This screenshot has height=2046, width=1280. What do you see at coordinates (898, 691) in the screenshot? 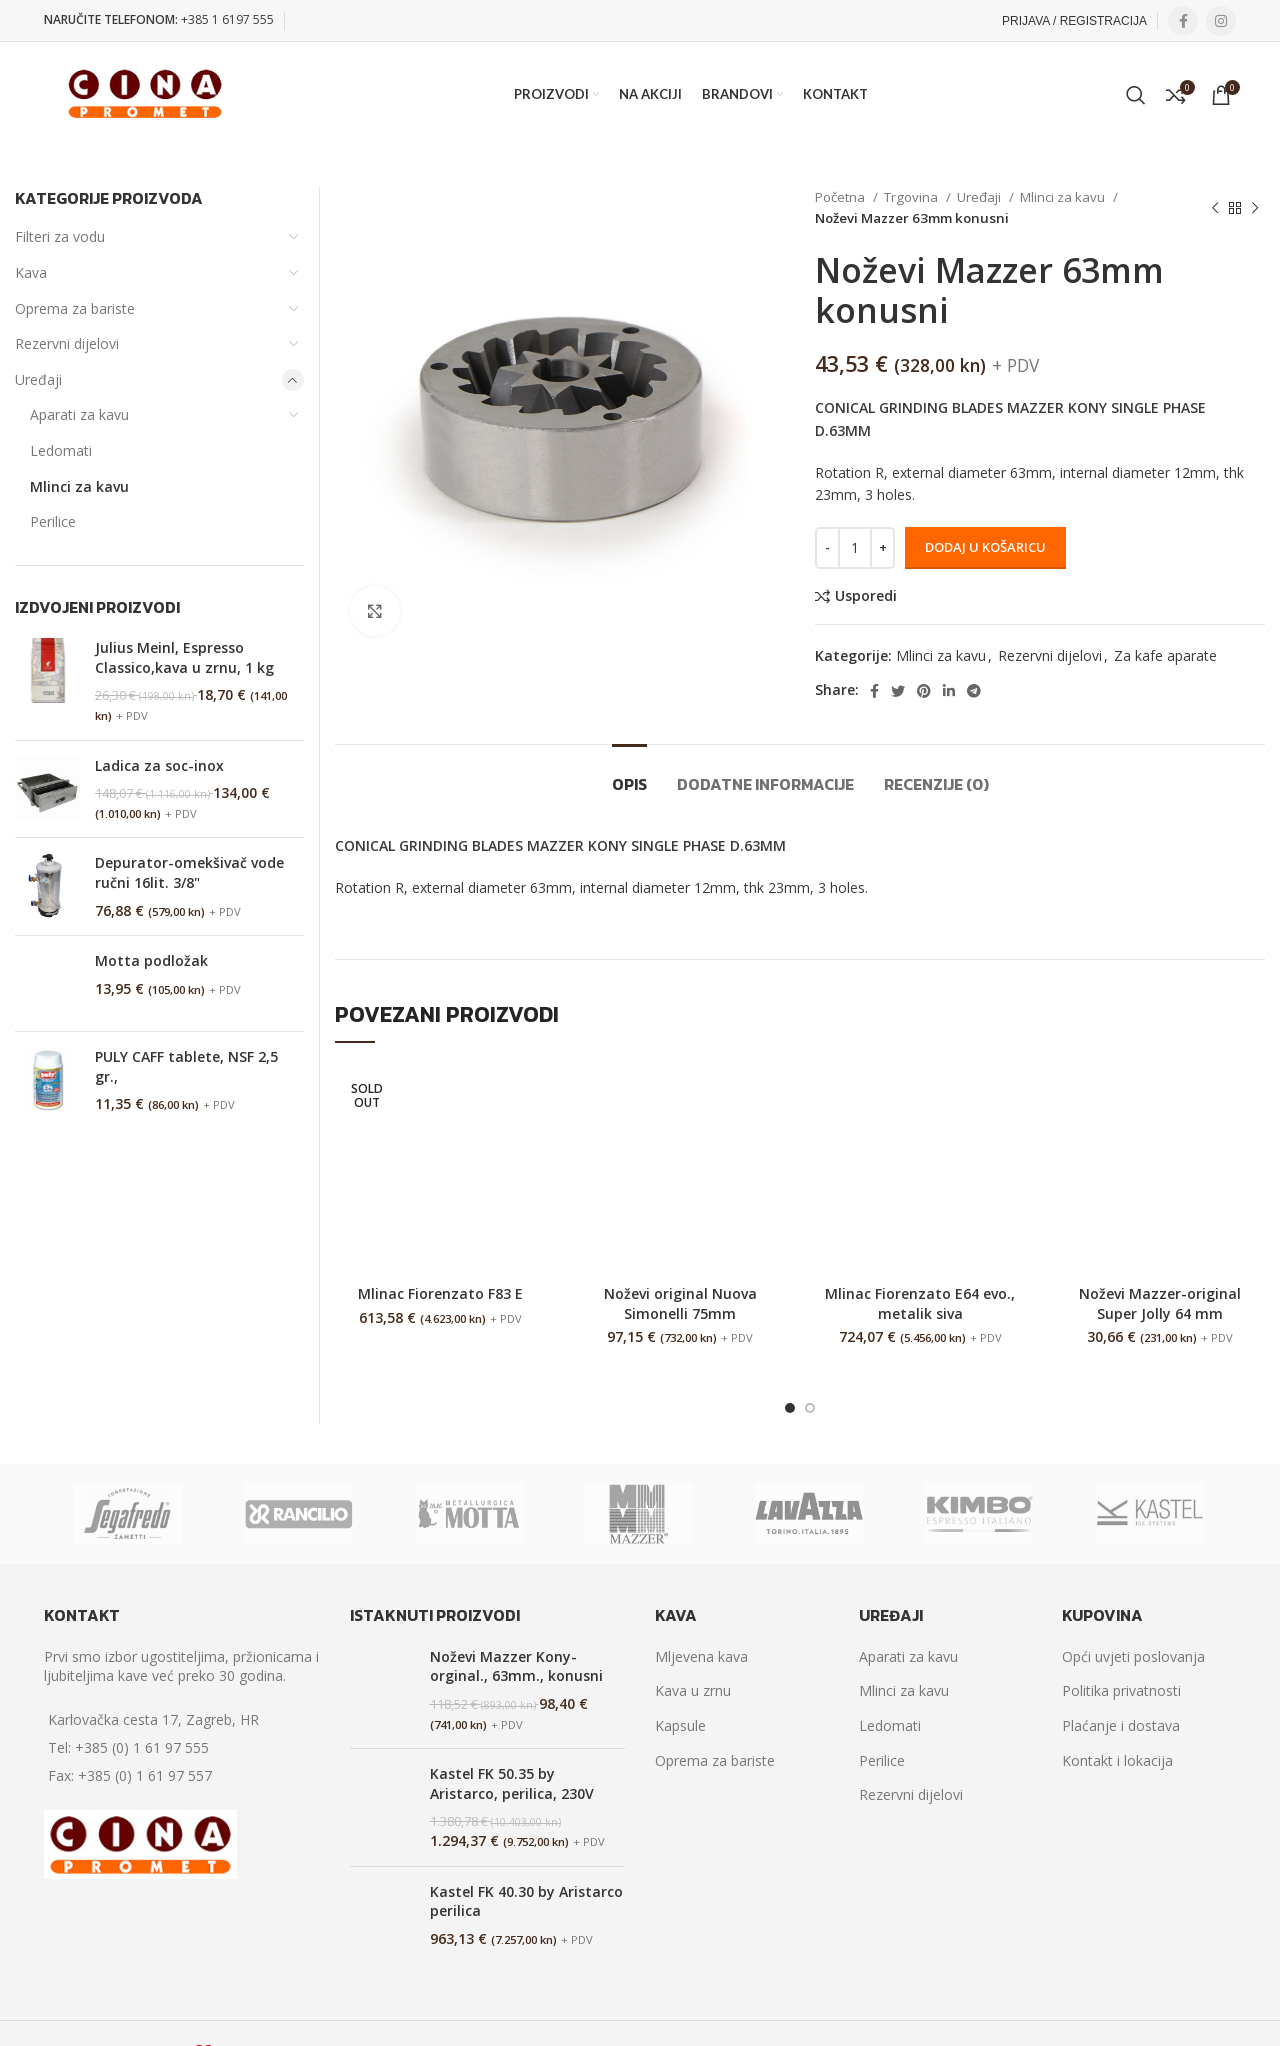
I see `[Twitter social link]` at bounding box center [898, 691].